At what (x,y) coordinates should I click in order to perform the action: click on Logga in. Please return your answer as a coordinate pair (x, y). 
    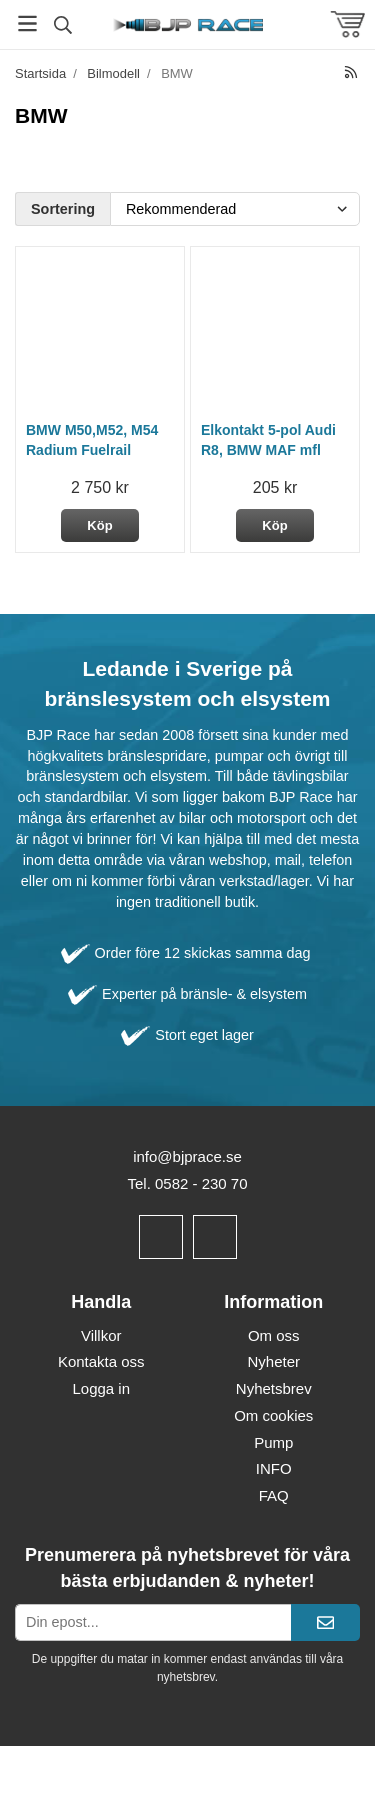
    Looking at the image, I should click on (101, 1388).